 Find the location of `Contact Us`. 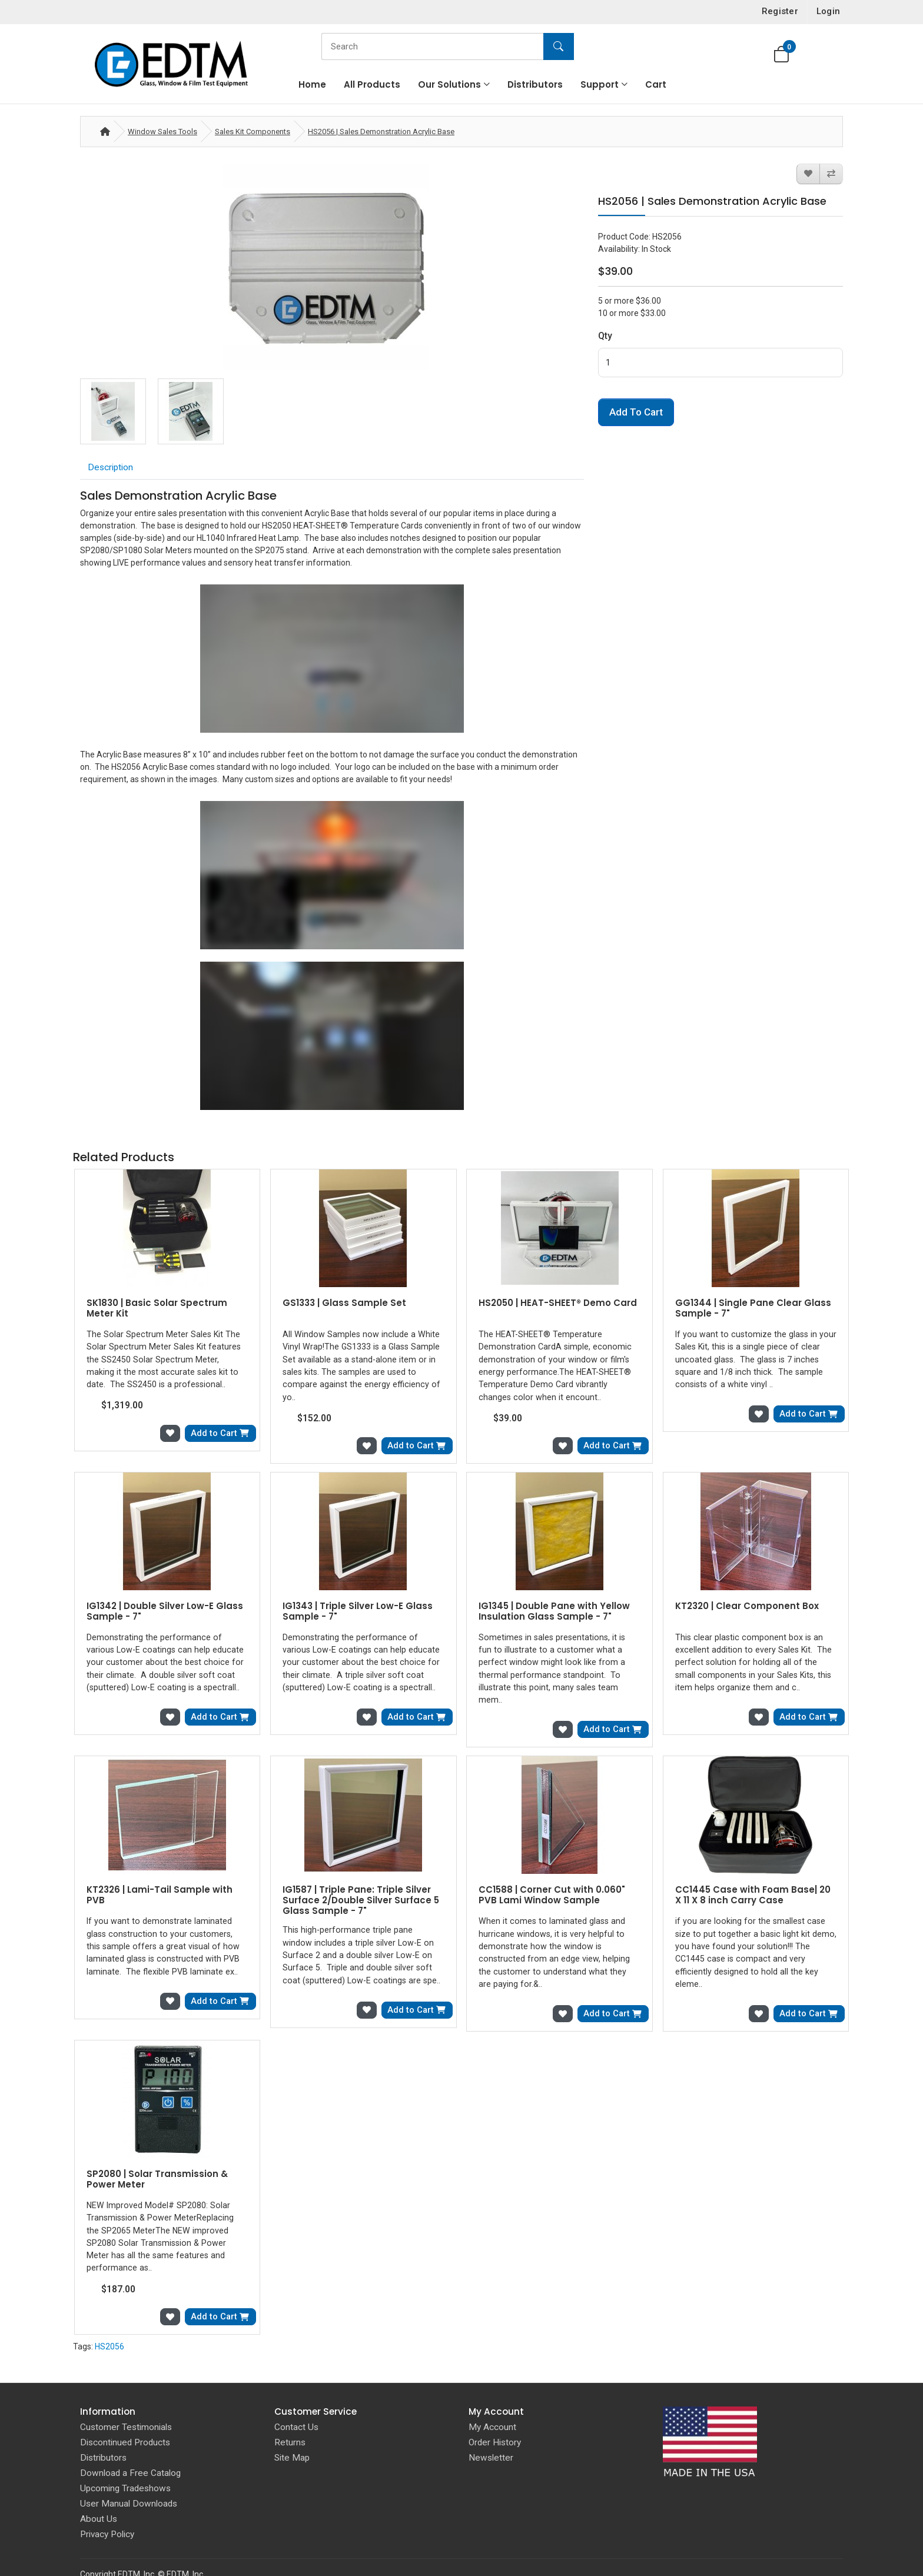

Contact Us is located at coordinates (296, 2395).